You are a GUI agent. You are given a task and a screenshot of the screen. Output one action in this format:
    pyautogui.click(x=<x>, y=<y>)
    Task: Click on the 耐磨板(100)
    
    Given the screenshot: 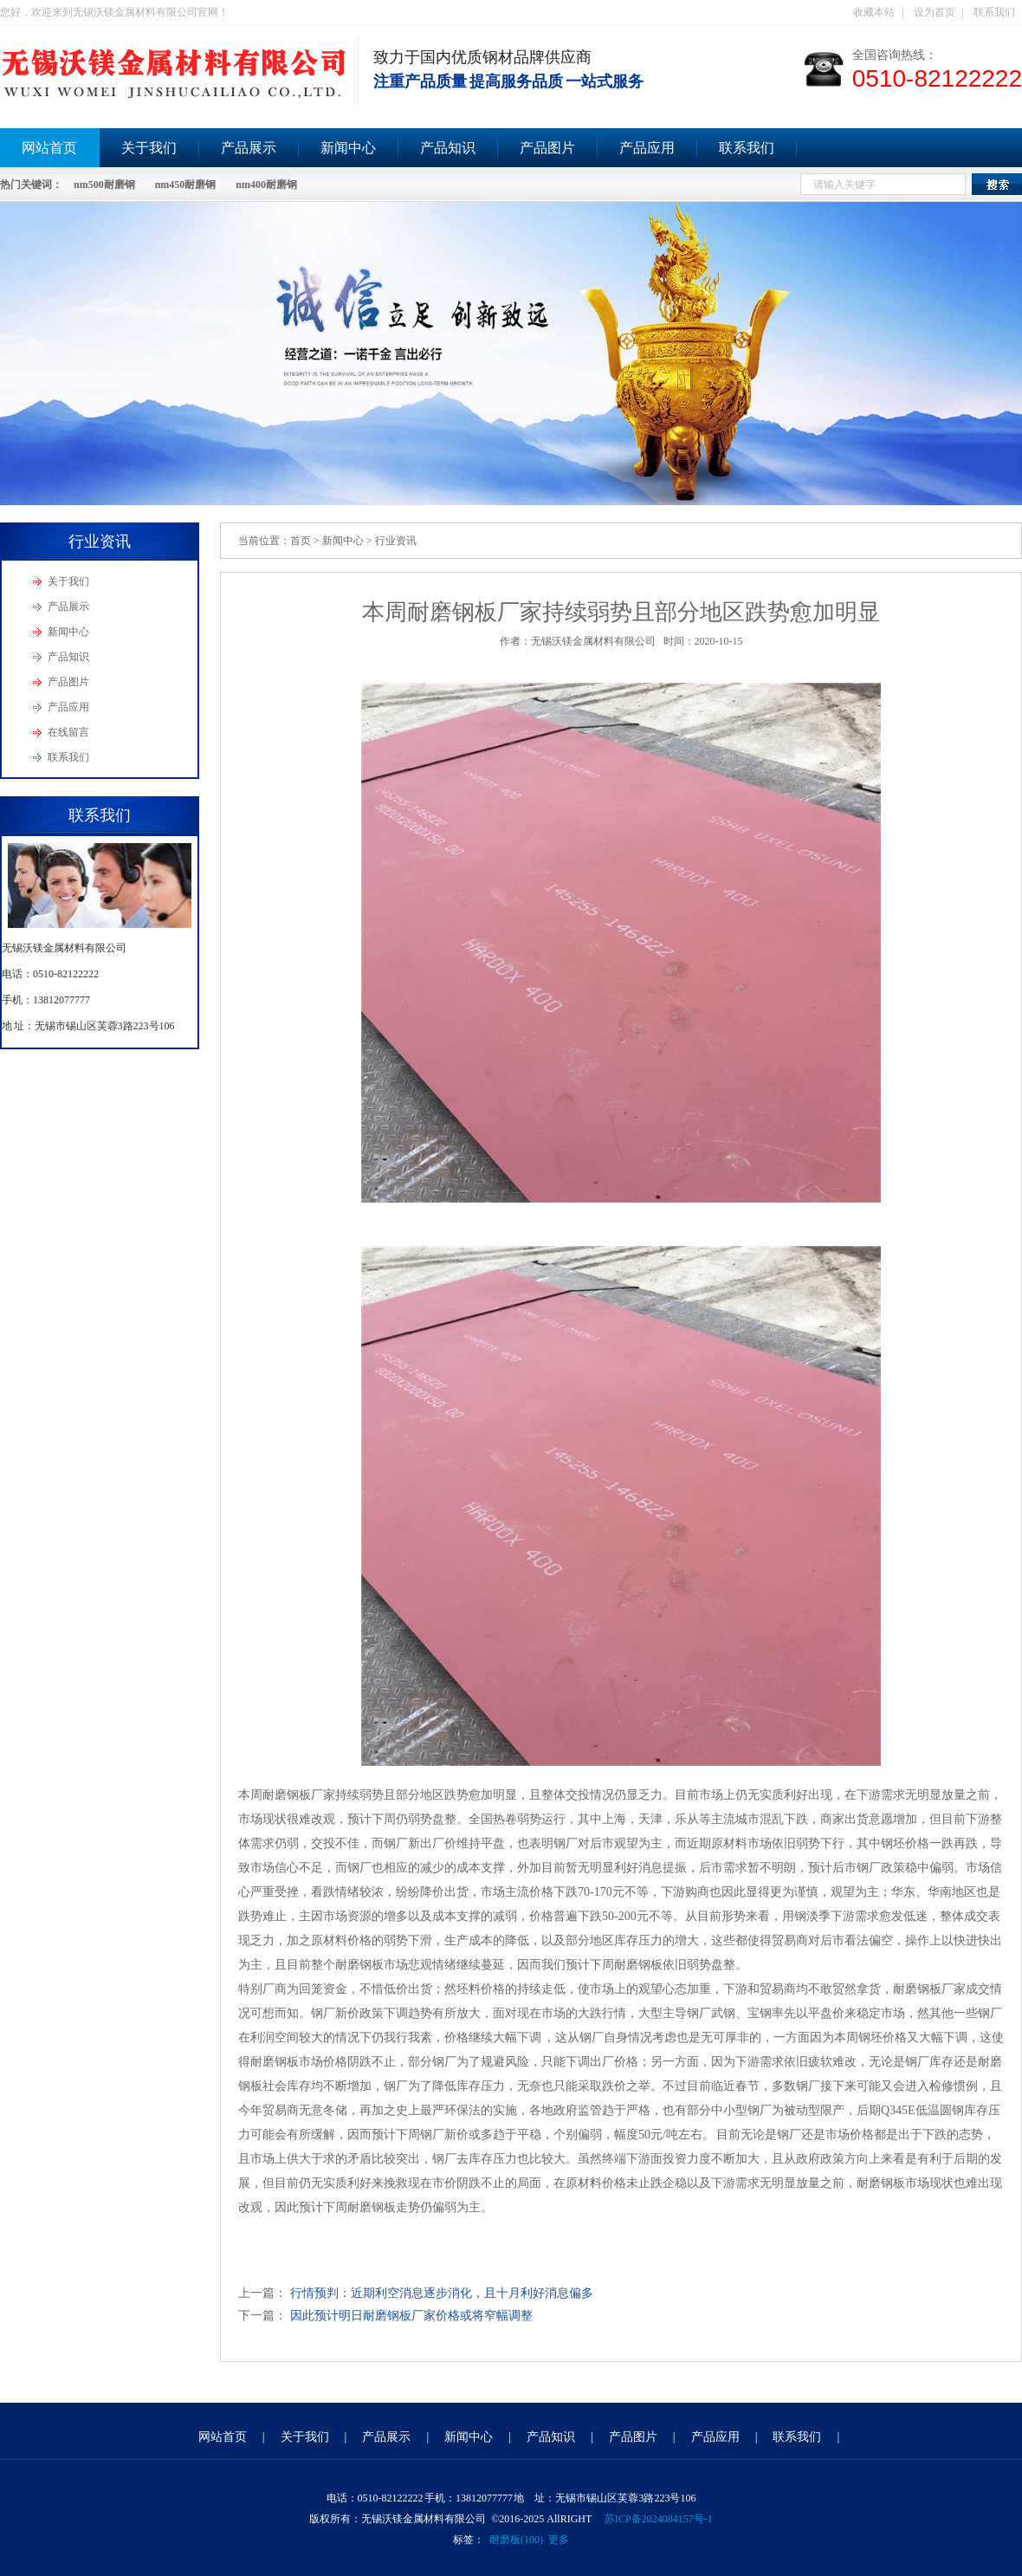 What is the action you would take?
    pyautogui.click(x=516, y=2540)
    